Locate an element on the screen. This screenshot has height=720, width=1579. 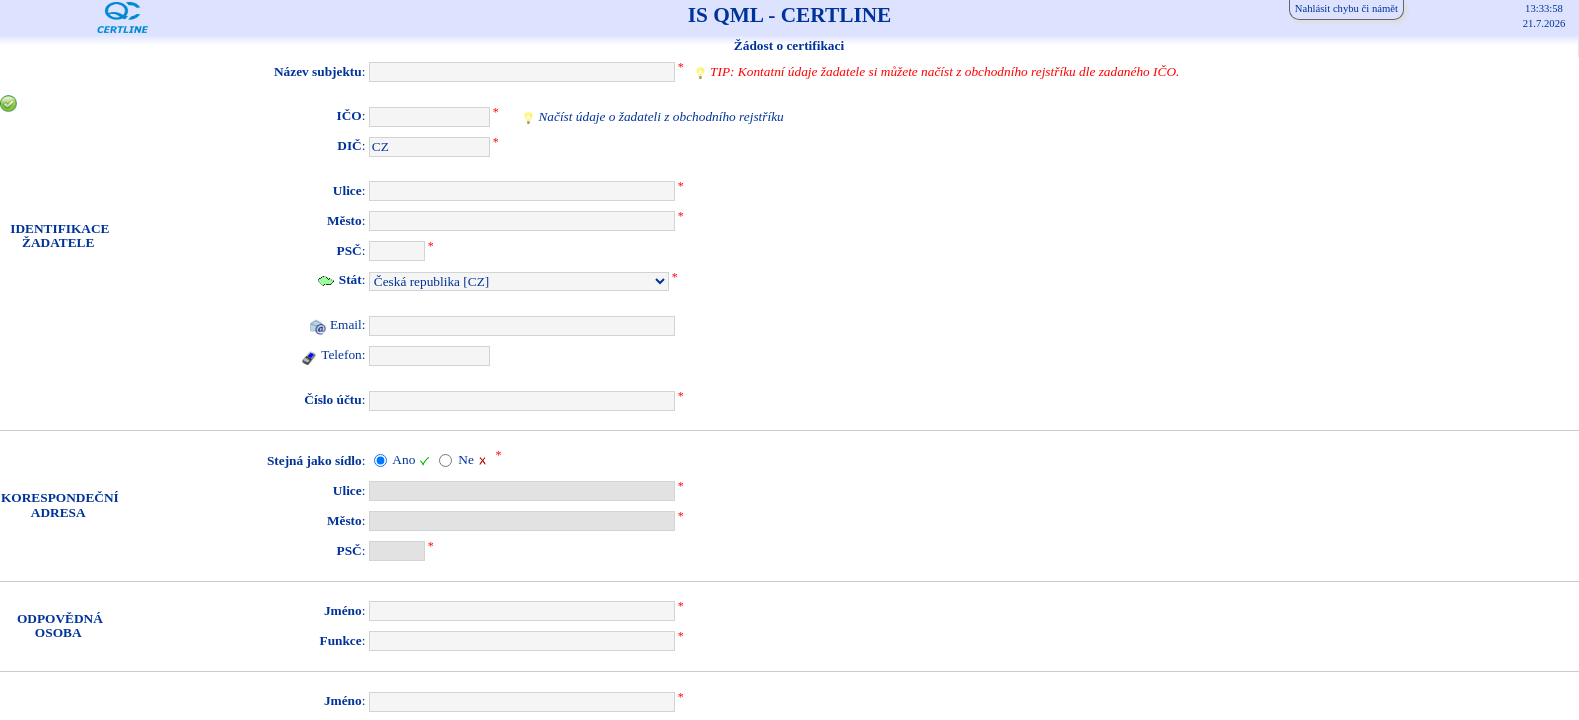
Načíst údaje o žadateli z obchodního rejstříku is located at coordinates (660, 116).